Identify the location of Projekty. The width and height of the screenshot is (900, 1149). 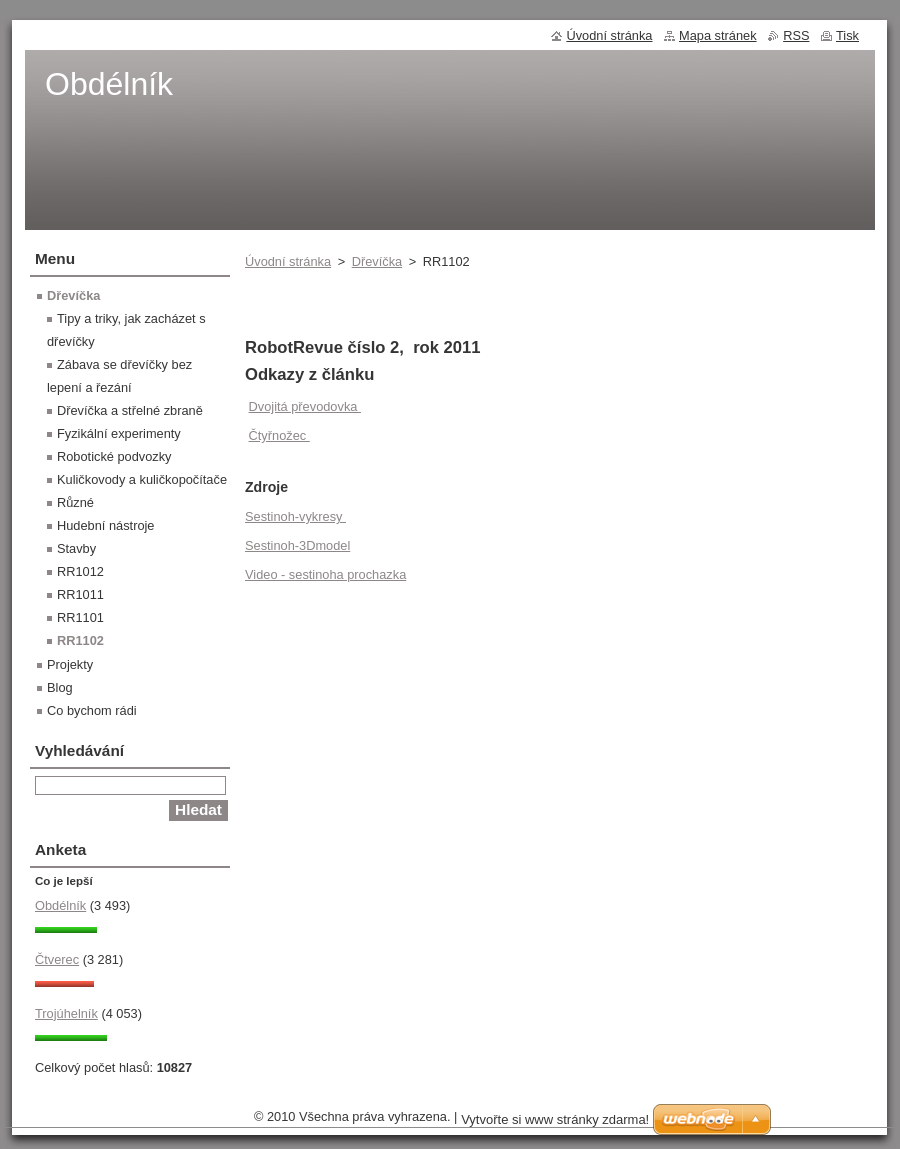
(70, 664).